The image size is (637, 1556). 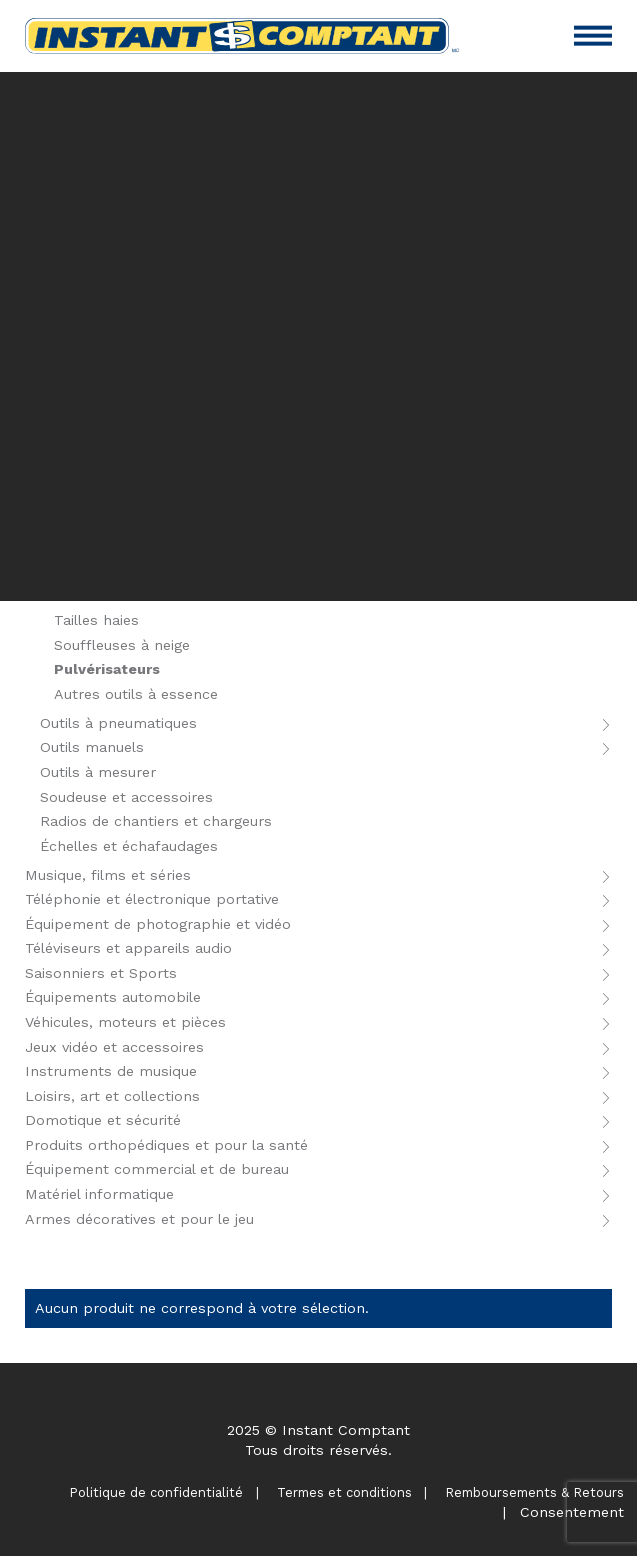 I want to click on Outils à mesurer, so click(x=98, y=772).